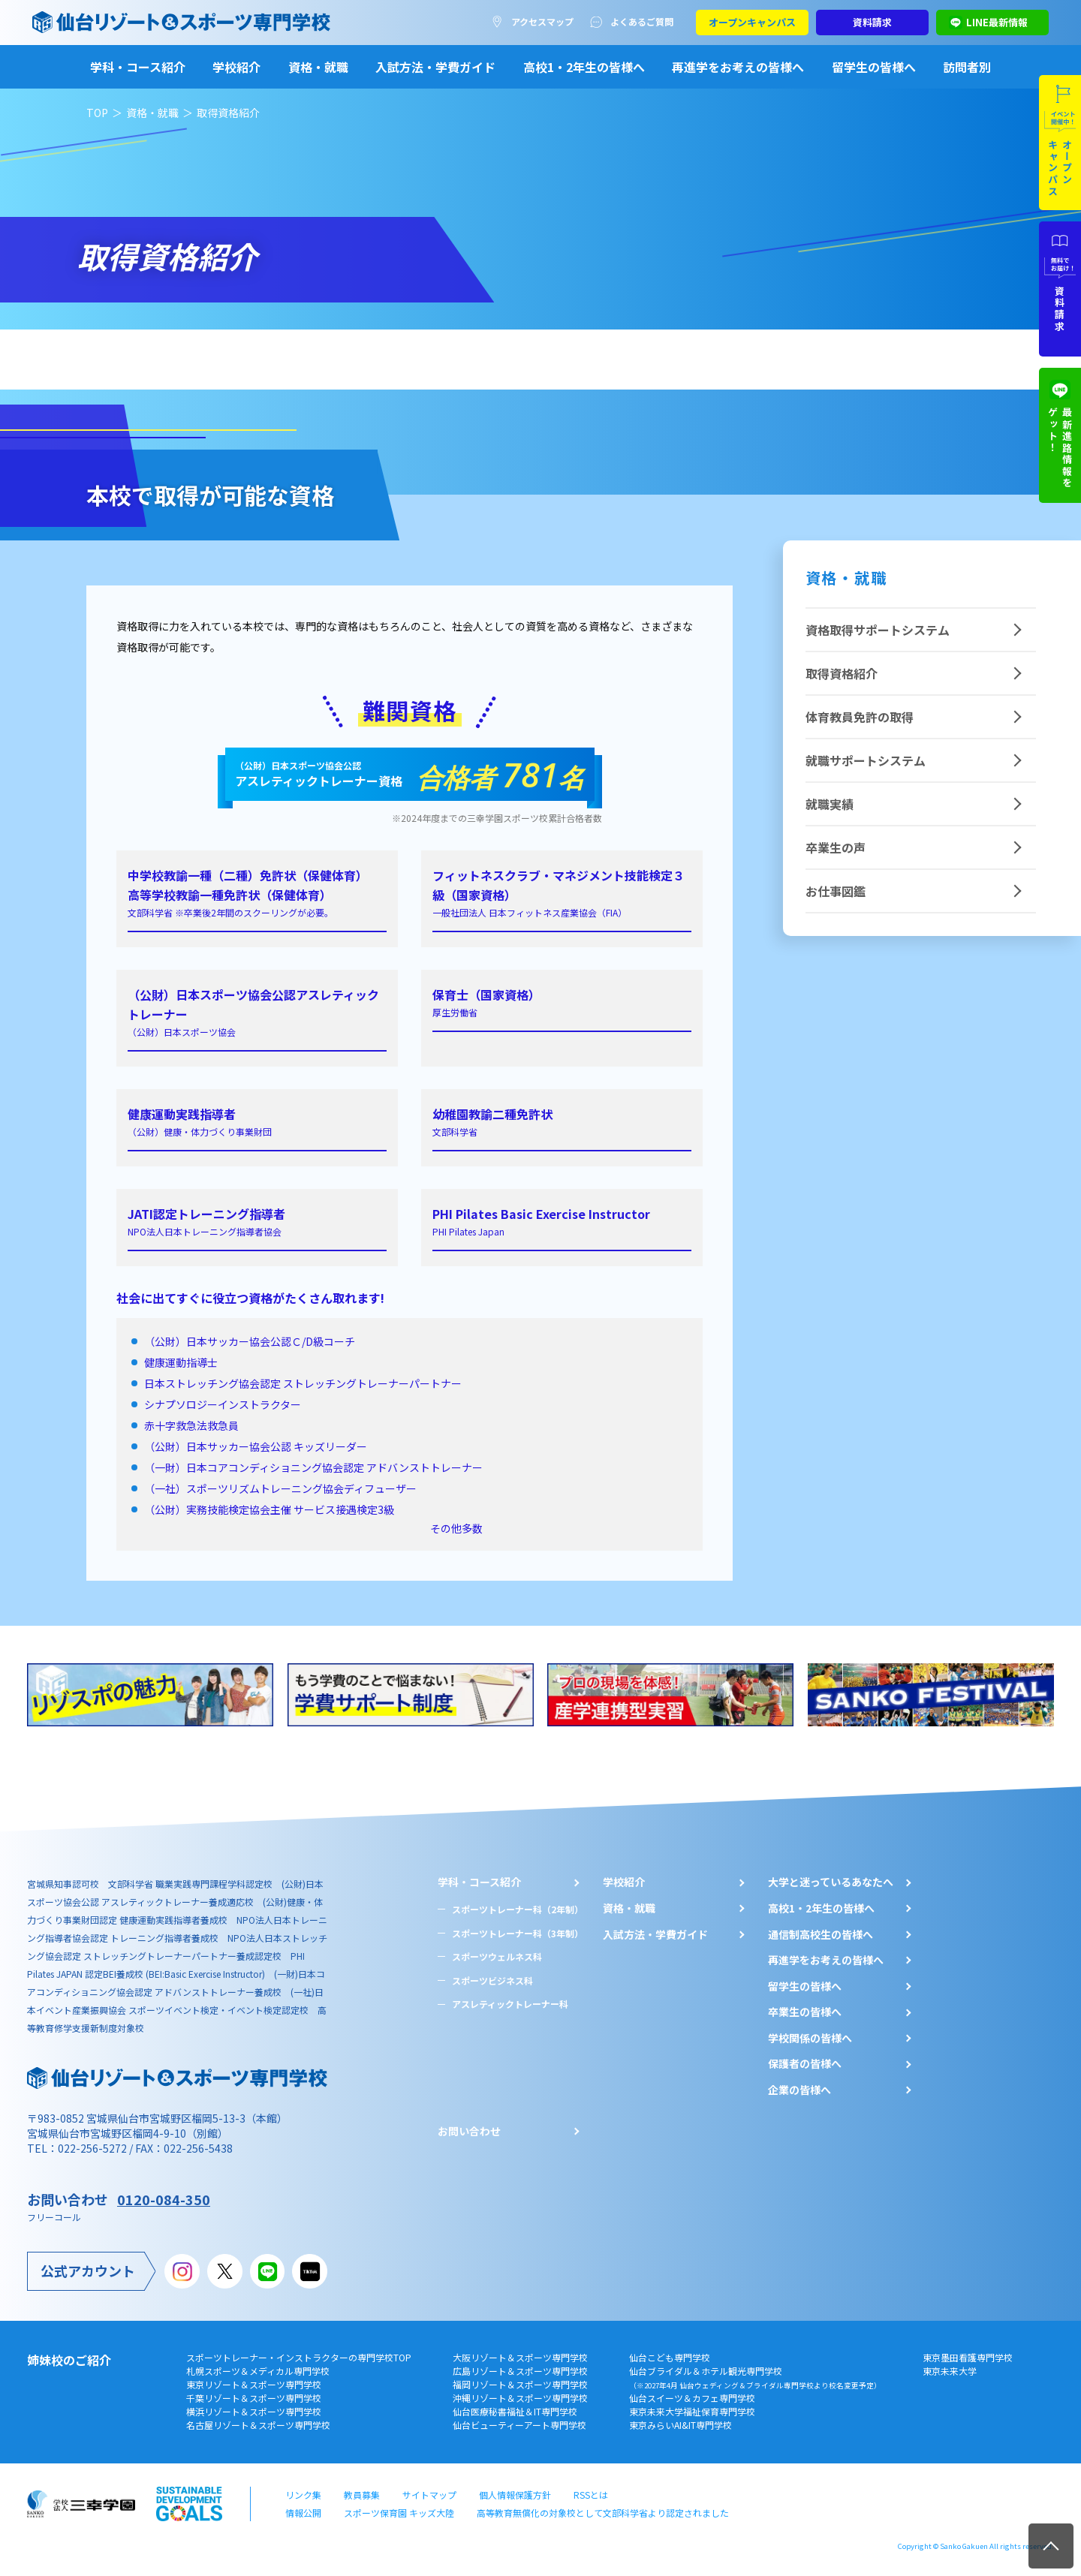 The width and height of the screenshot is (1081, 2576). Describe the element at coordinates (258, 2424) in the screenshot. I see `名古屋リゾート＆スポーツ専門学校` at that location.